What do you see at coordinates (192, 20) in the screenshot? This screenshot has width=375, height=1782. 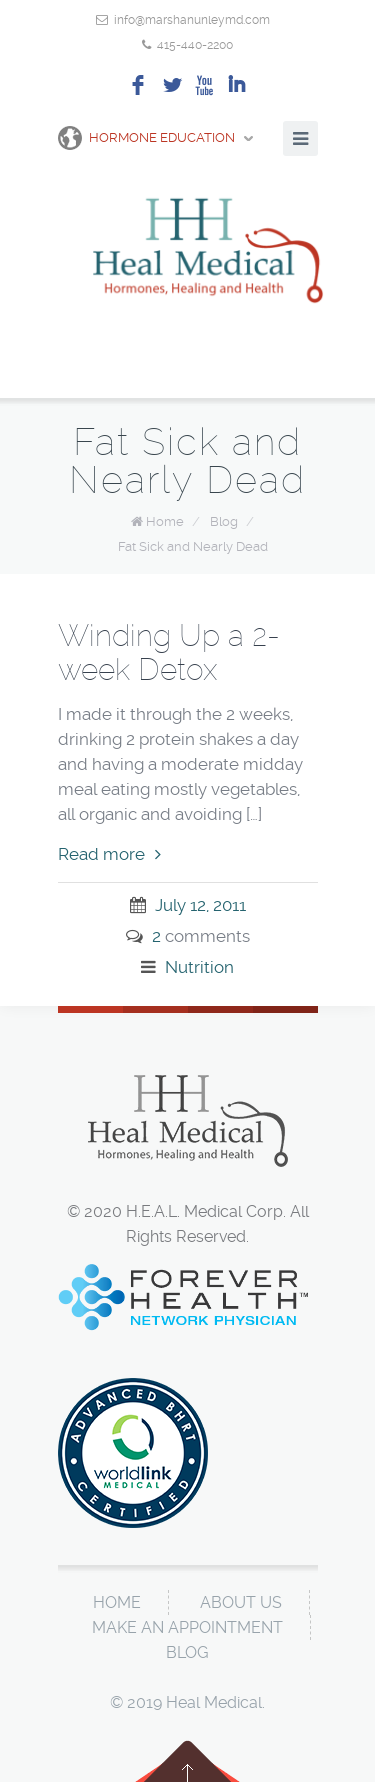 I see `info@marshanunleymd.com` at bounding box center [192, 20].